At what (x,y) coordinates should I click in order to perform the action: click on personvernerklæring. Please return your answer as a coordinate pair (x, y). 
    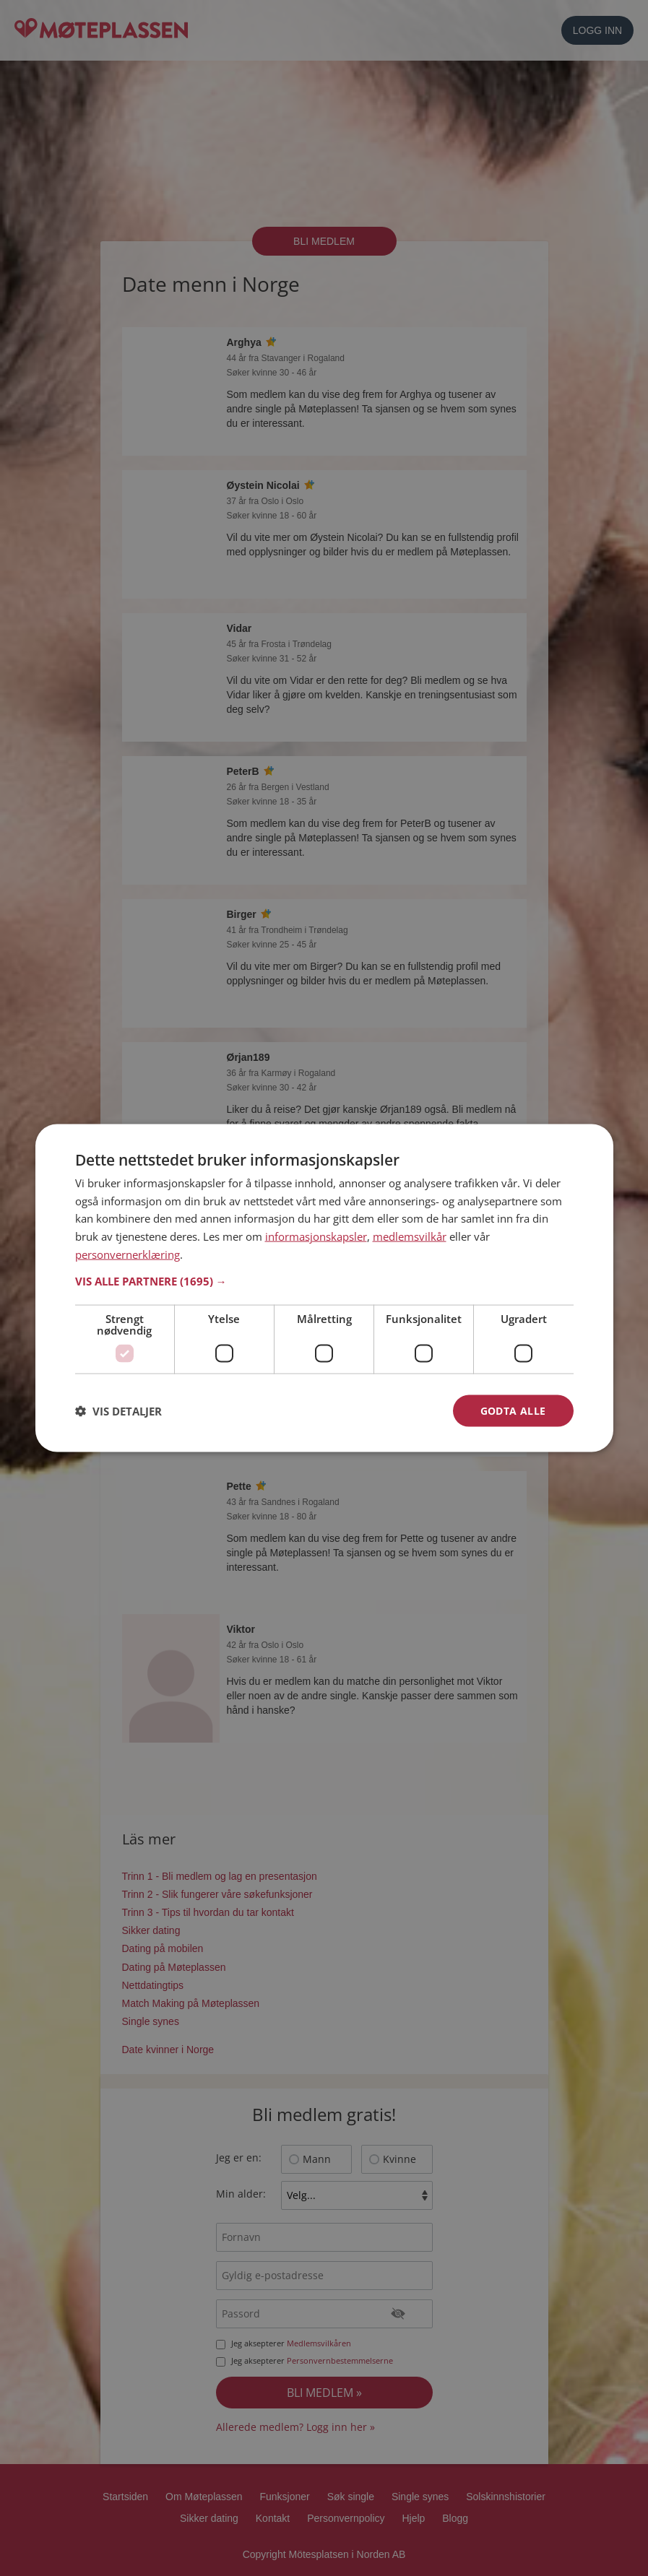
    Looking at the image, I should click on (127, 1253).